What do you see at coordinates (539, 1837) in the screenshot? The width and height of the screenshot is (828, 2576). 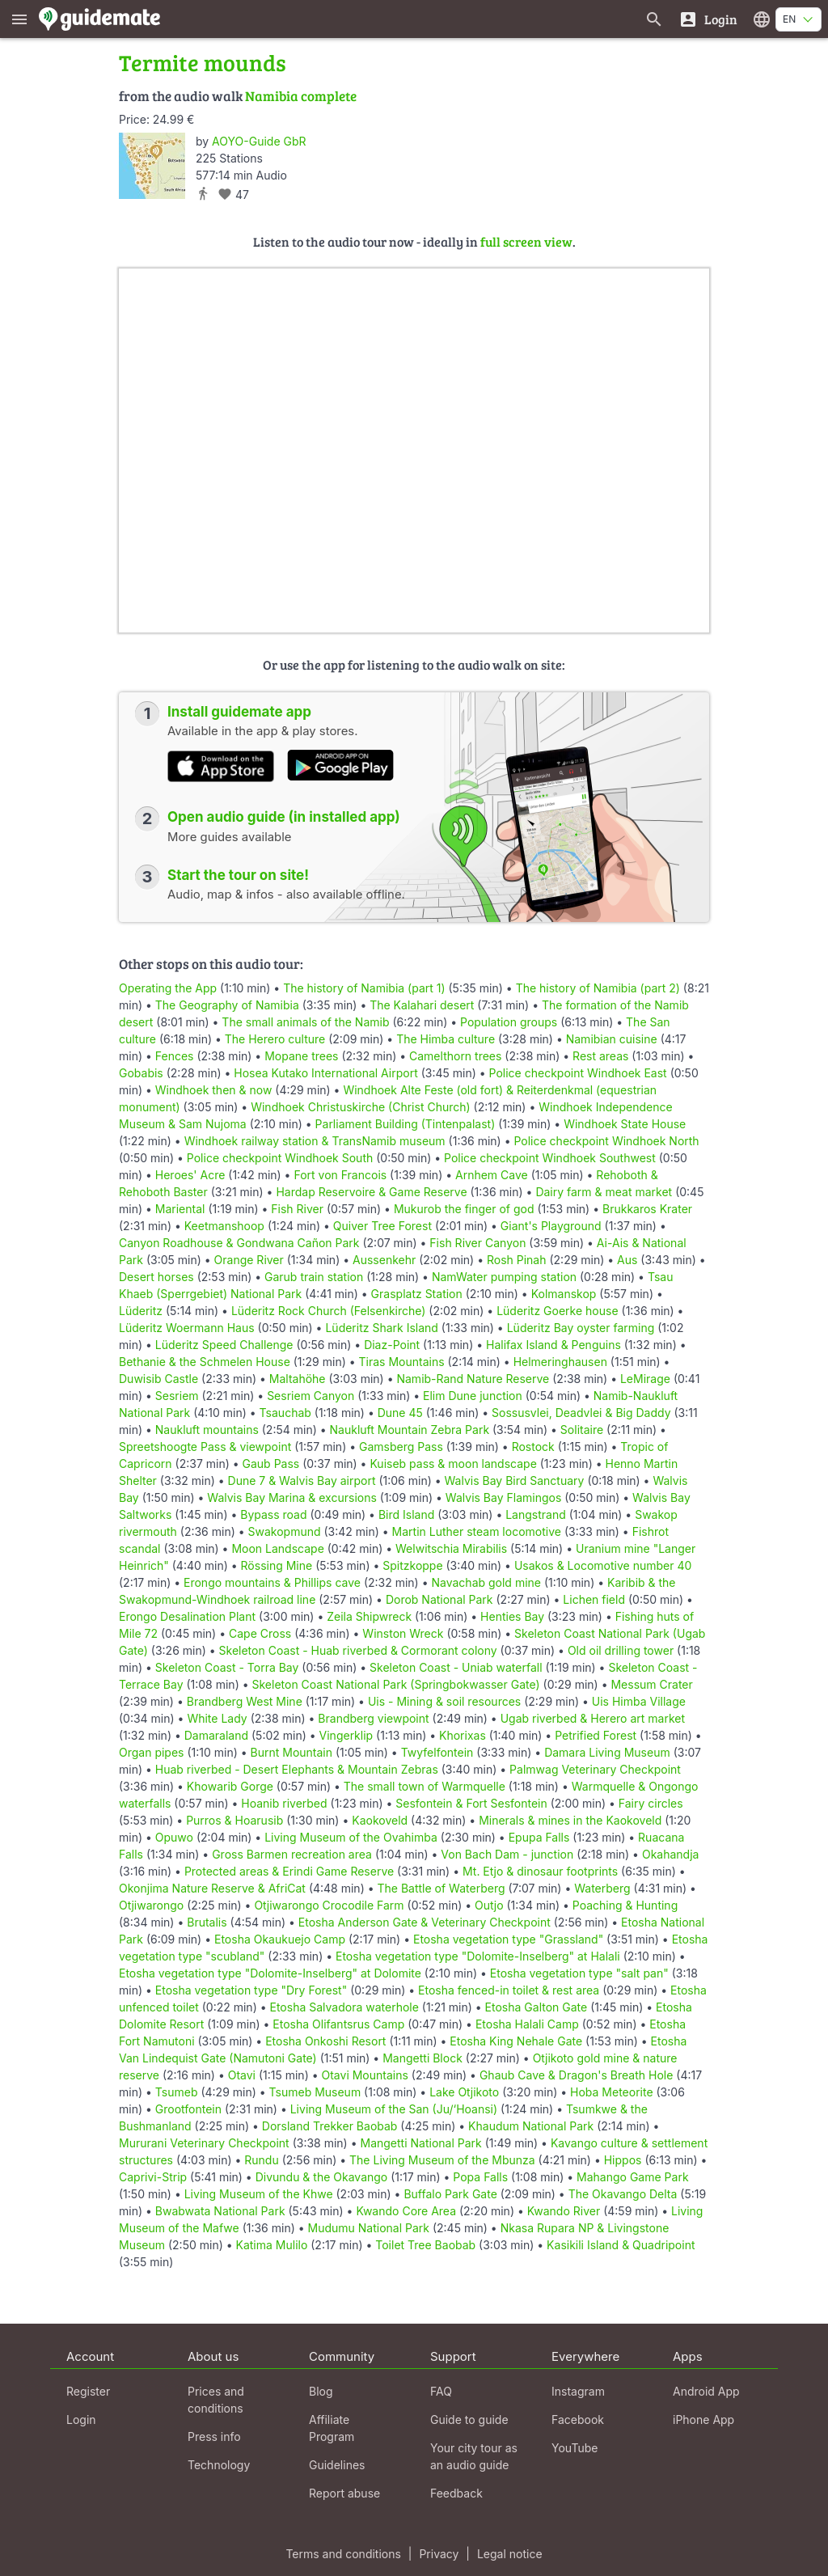 I see `Epupa Falls` at bounding box center [539, 1837].